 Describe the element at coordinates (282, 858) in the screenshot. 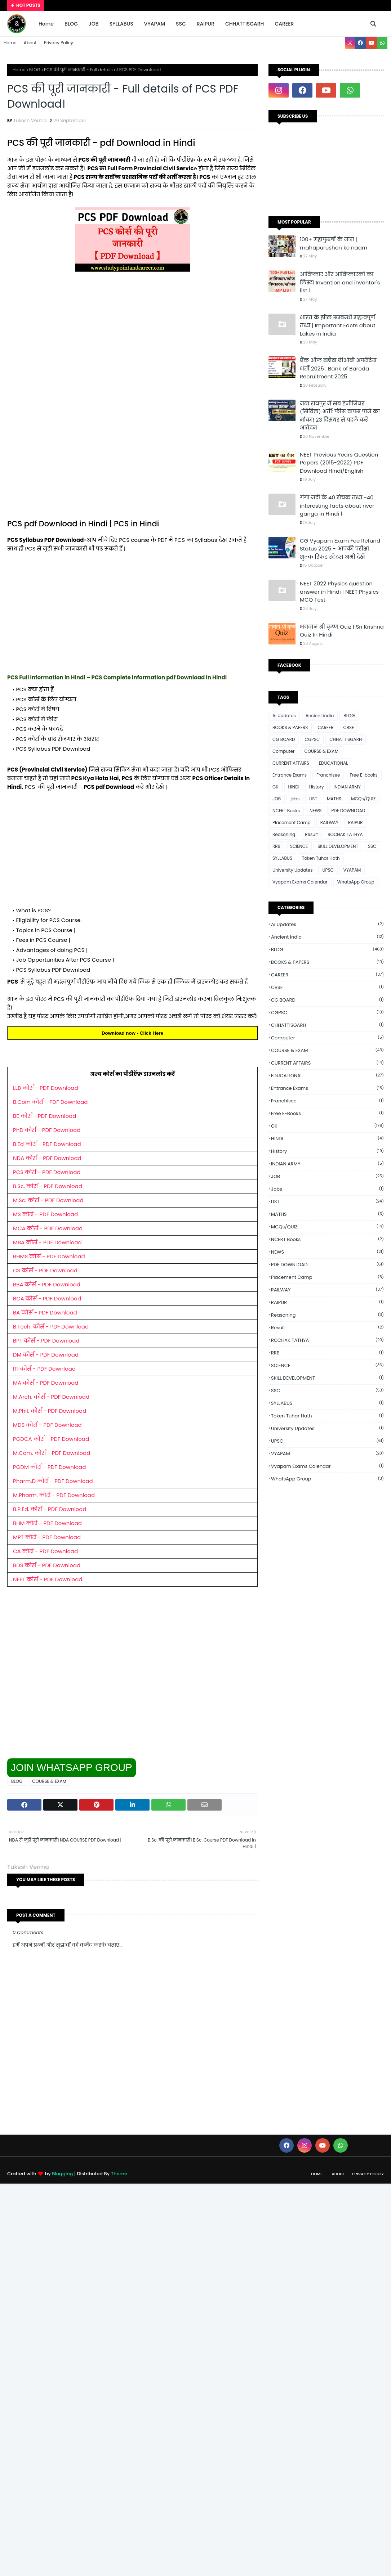

I see `SYLLABUS` at that location.